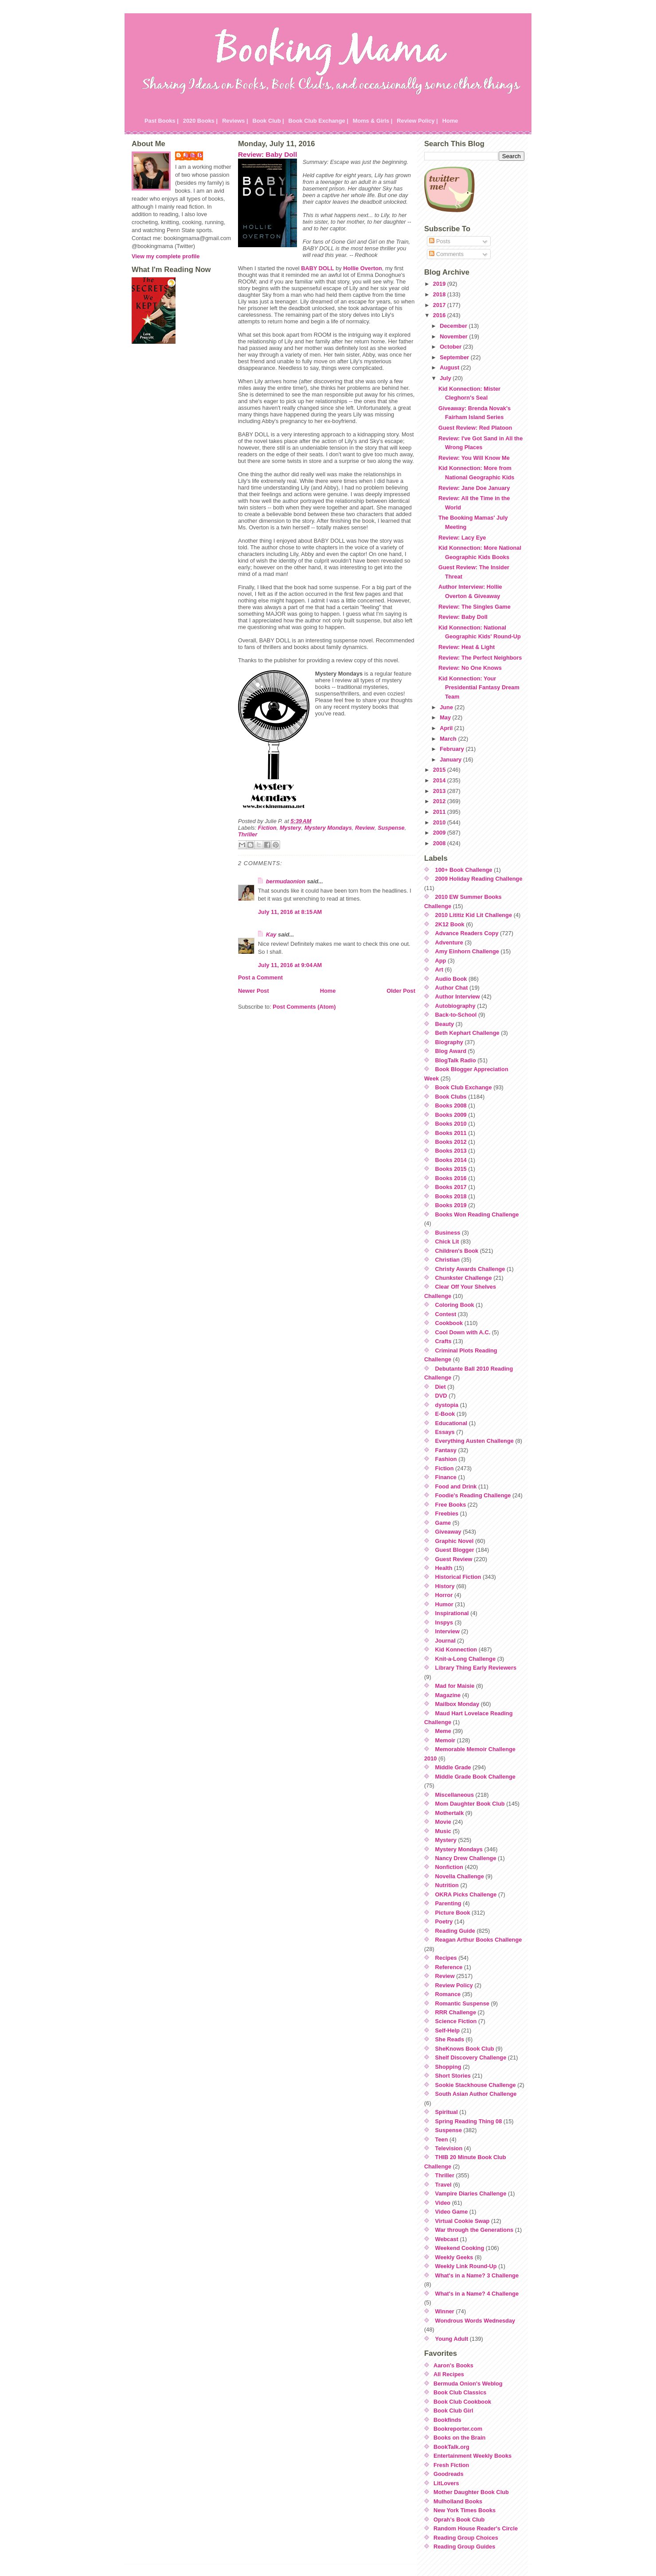 The height and width of the screenshot is (2576, 656). What do you see at coordinates (446, 2483) in the screenshot?
I see `LitLovers` at bounding box center [446, 2483].